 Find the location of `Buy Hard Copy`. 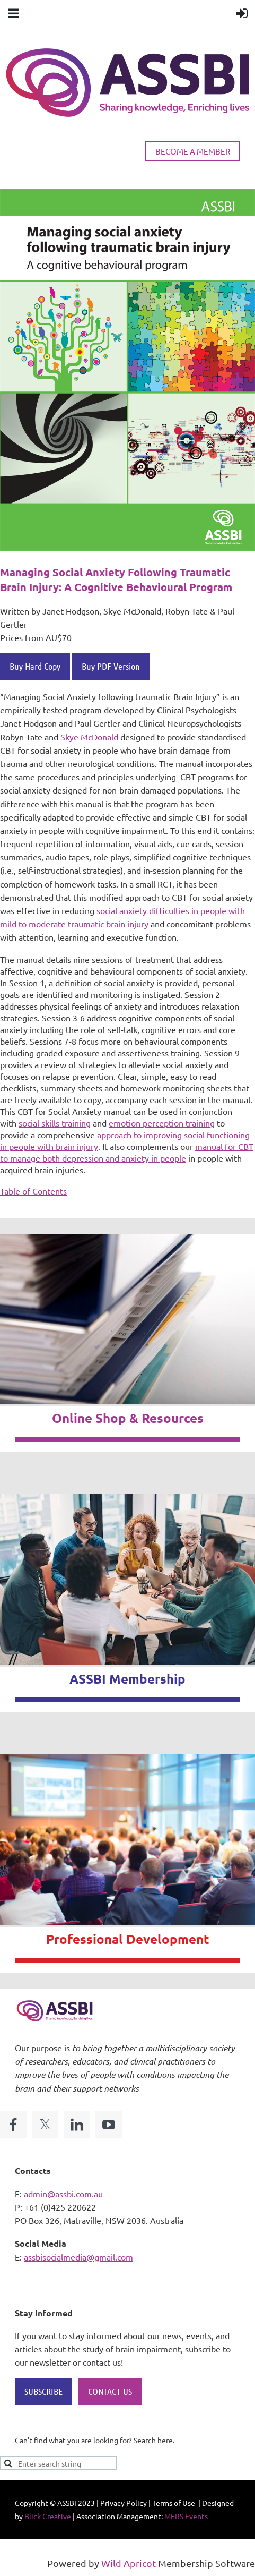

Buy Hard Copy is located at coordinates (35, 666).